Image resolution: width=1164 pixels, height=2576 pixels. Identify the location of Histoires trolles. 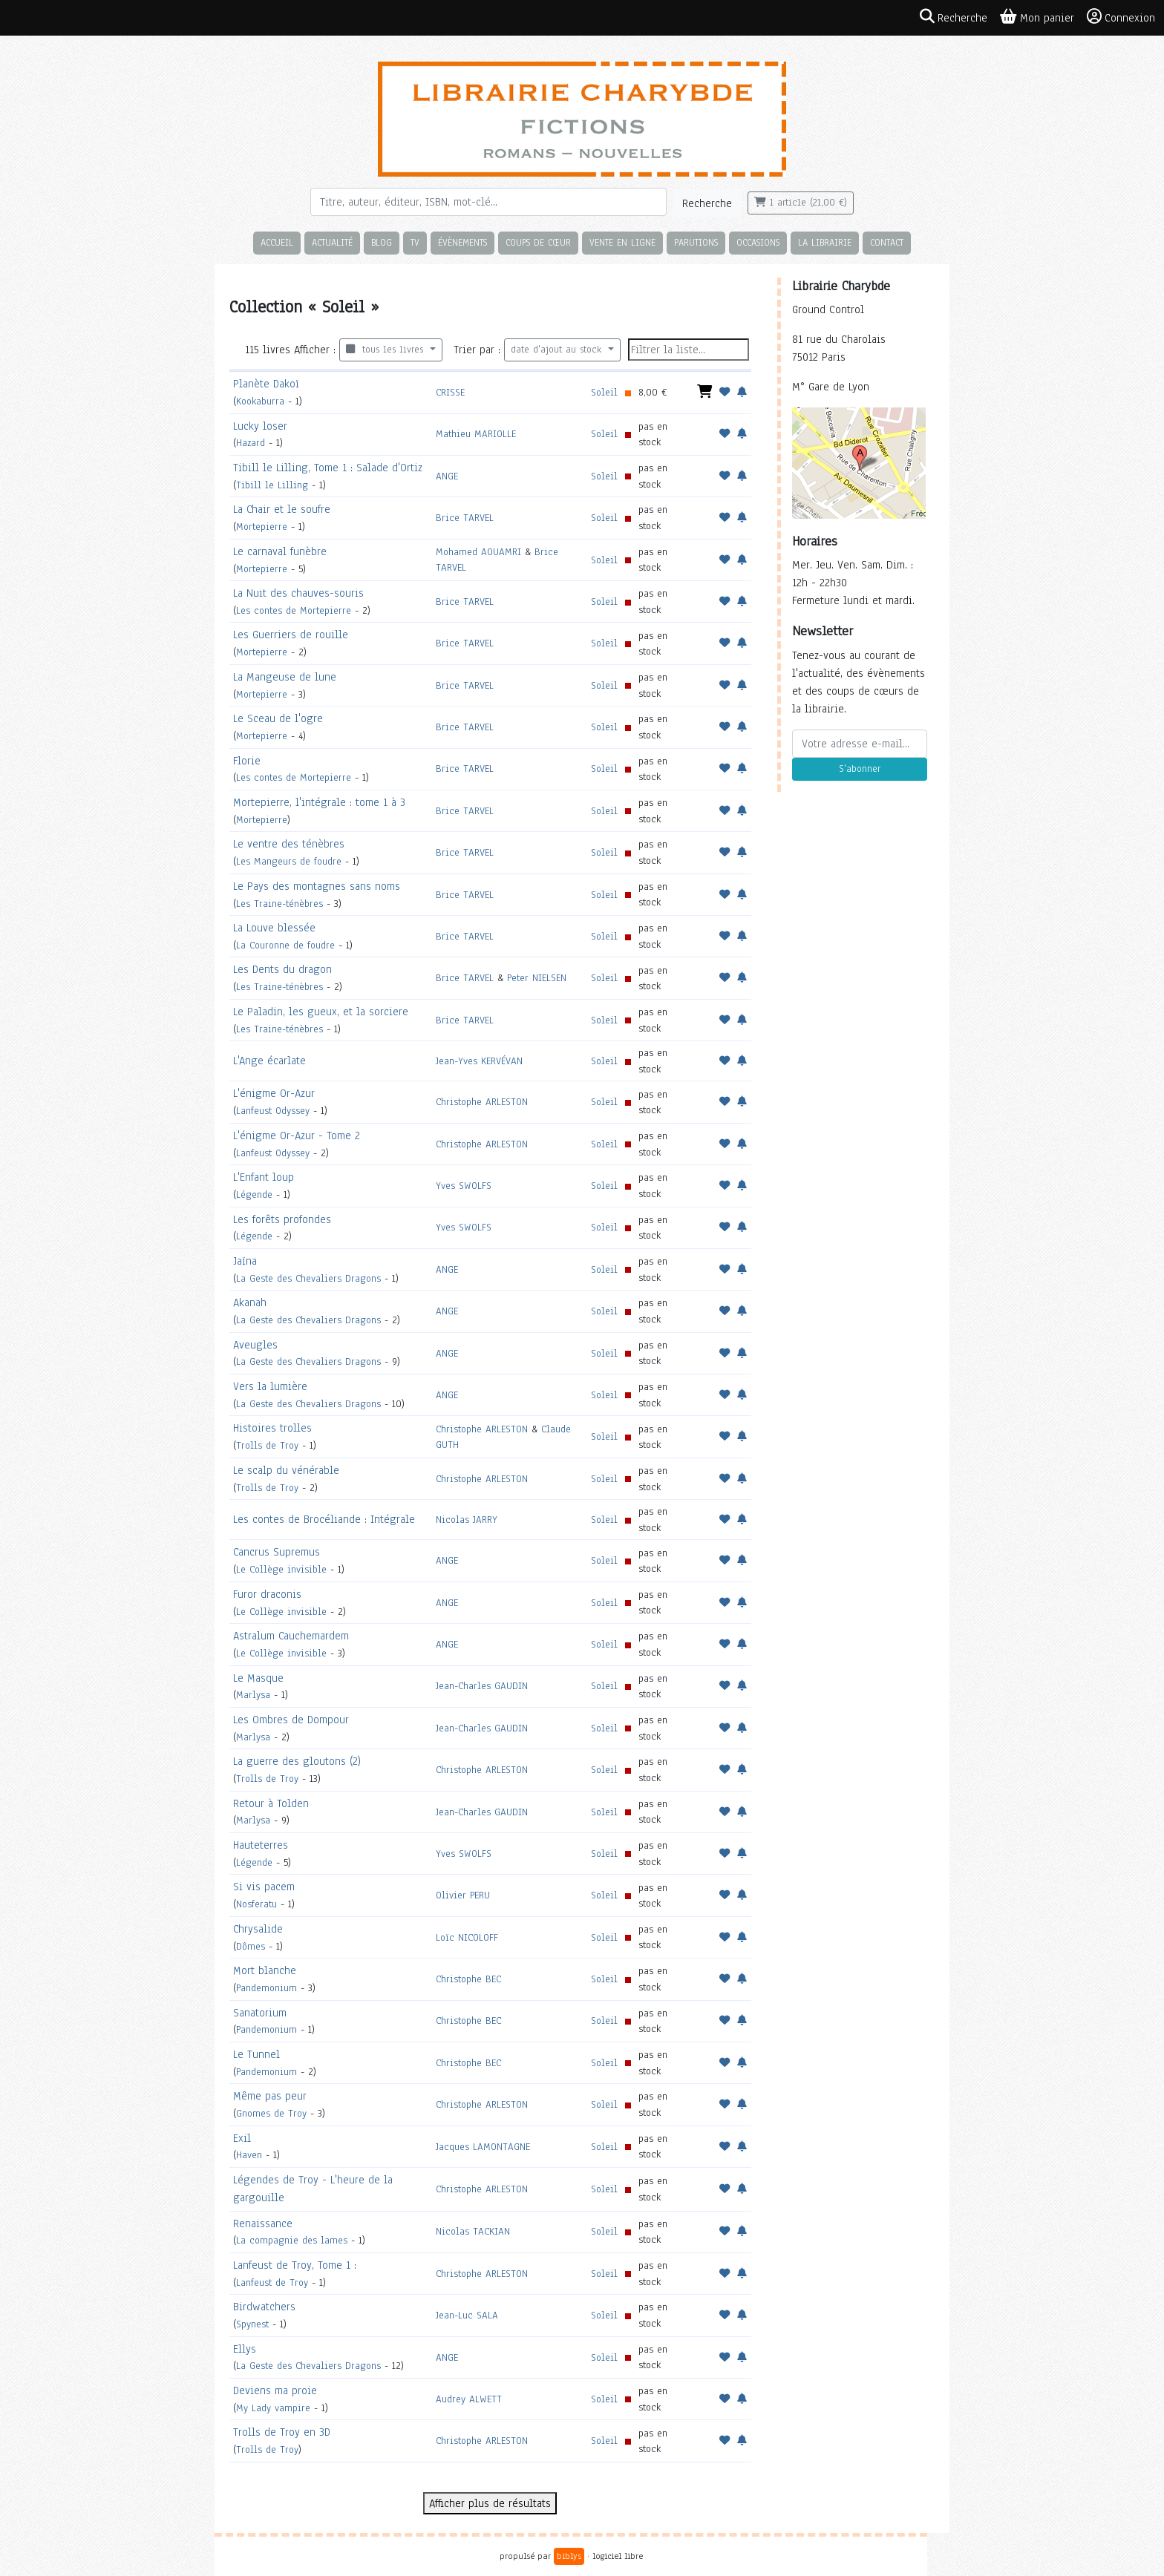
(272, 1427).